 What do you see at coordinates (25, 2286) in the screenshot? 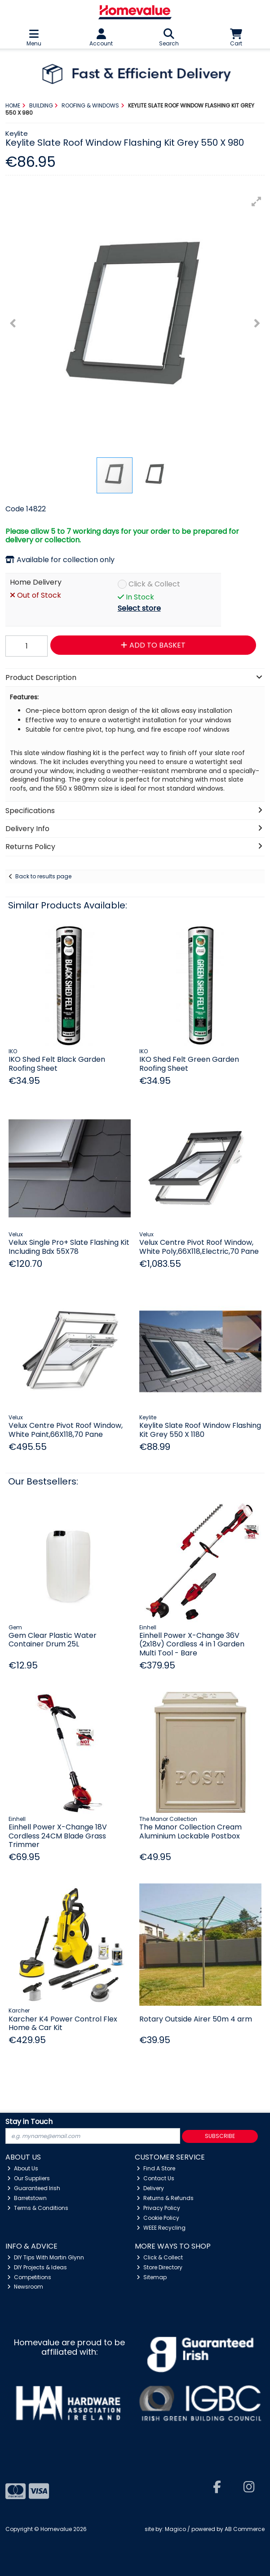
I see `Newsroom` at bounding box center [25, 2286].